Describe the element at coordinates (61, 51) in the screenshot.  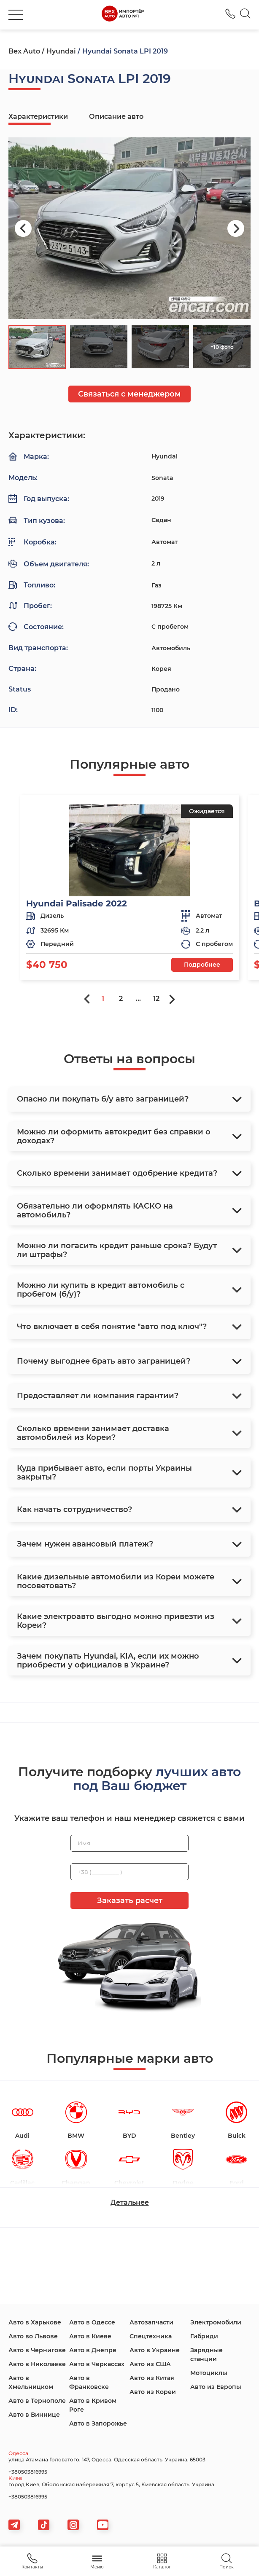
I see `Hyundai` at that location.